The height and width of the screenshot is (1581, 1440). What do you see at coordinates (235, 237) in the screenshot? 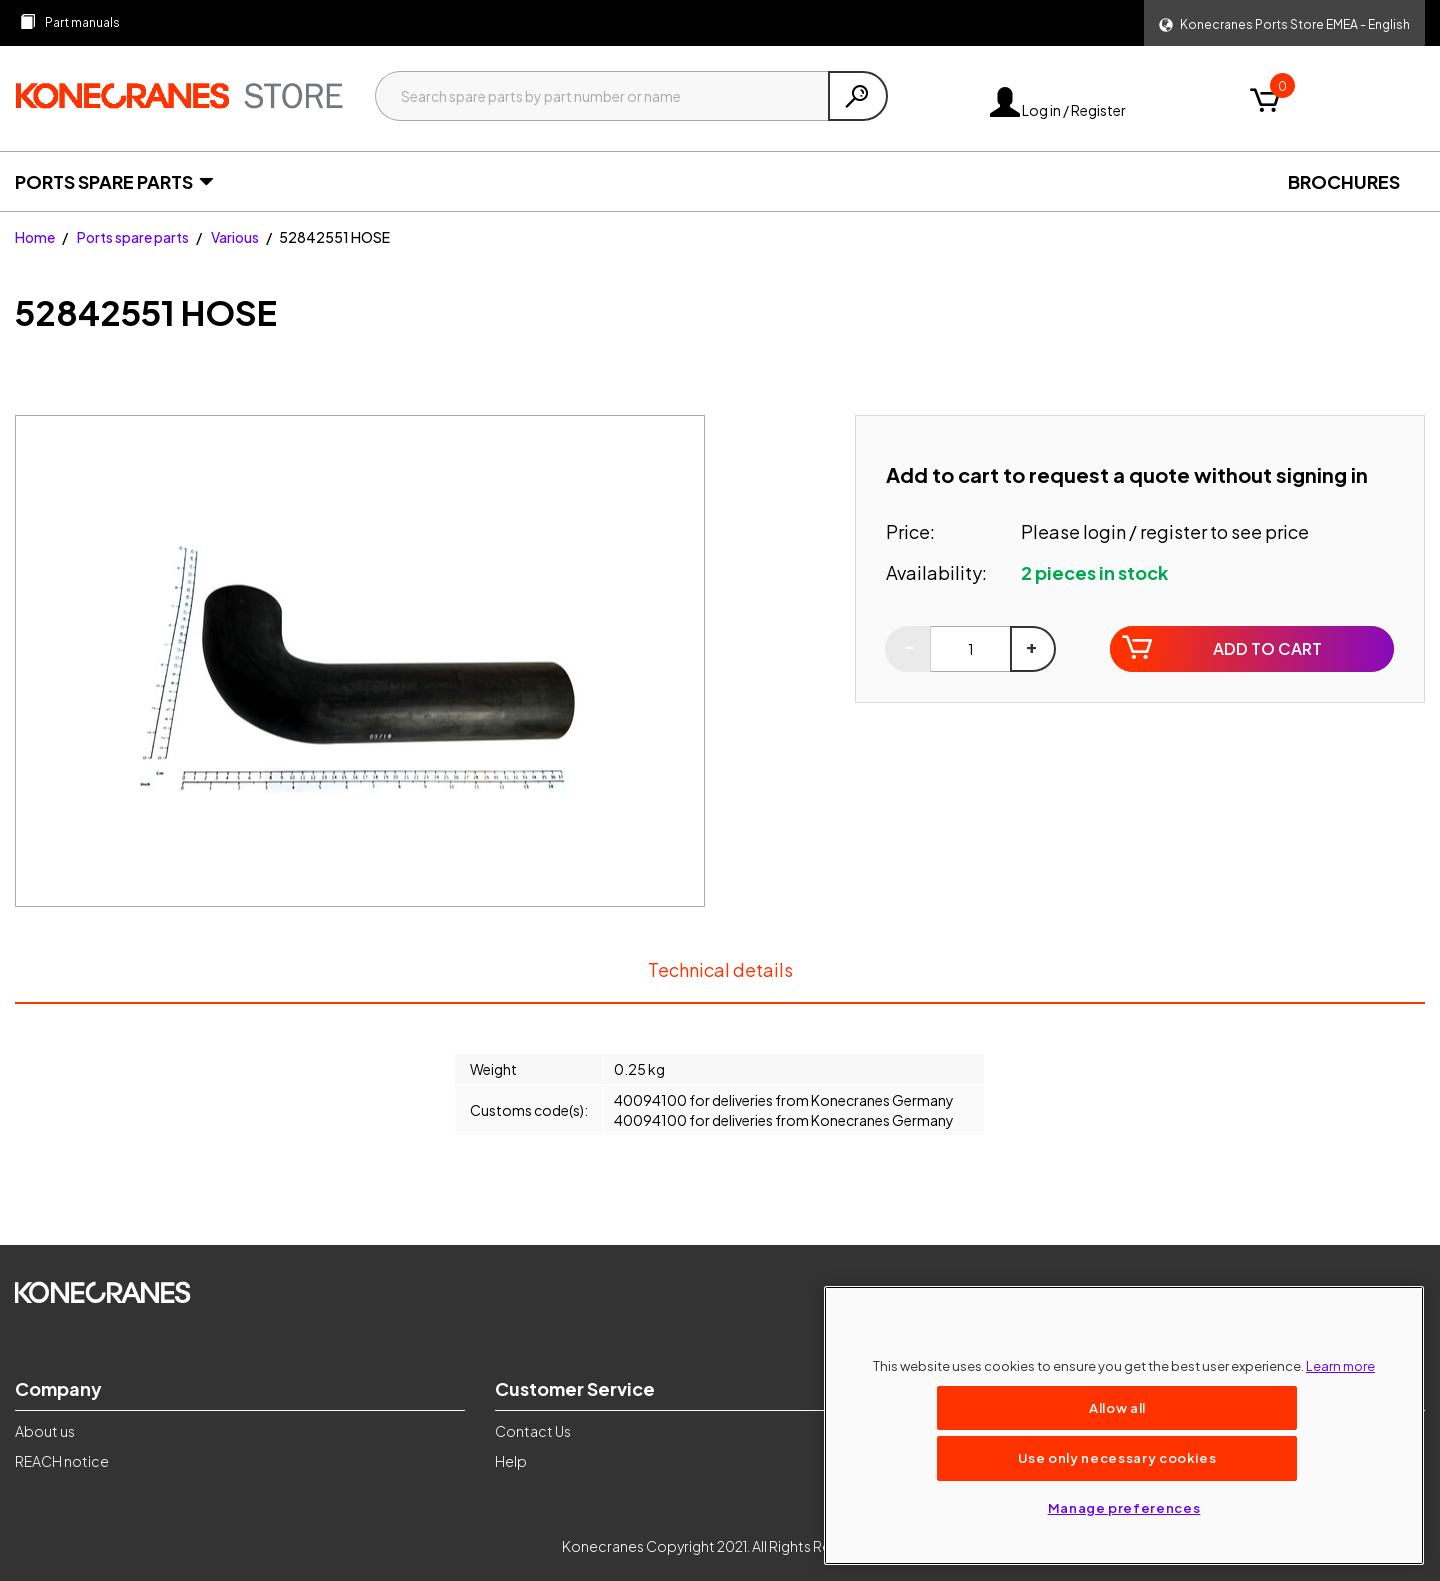
I see `Various` at bounding box center [235, 237].